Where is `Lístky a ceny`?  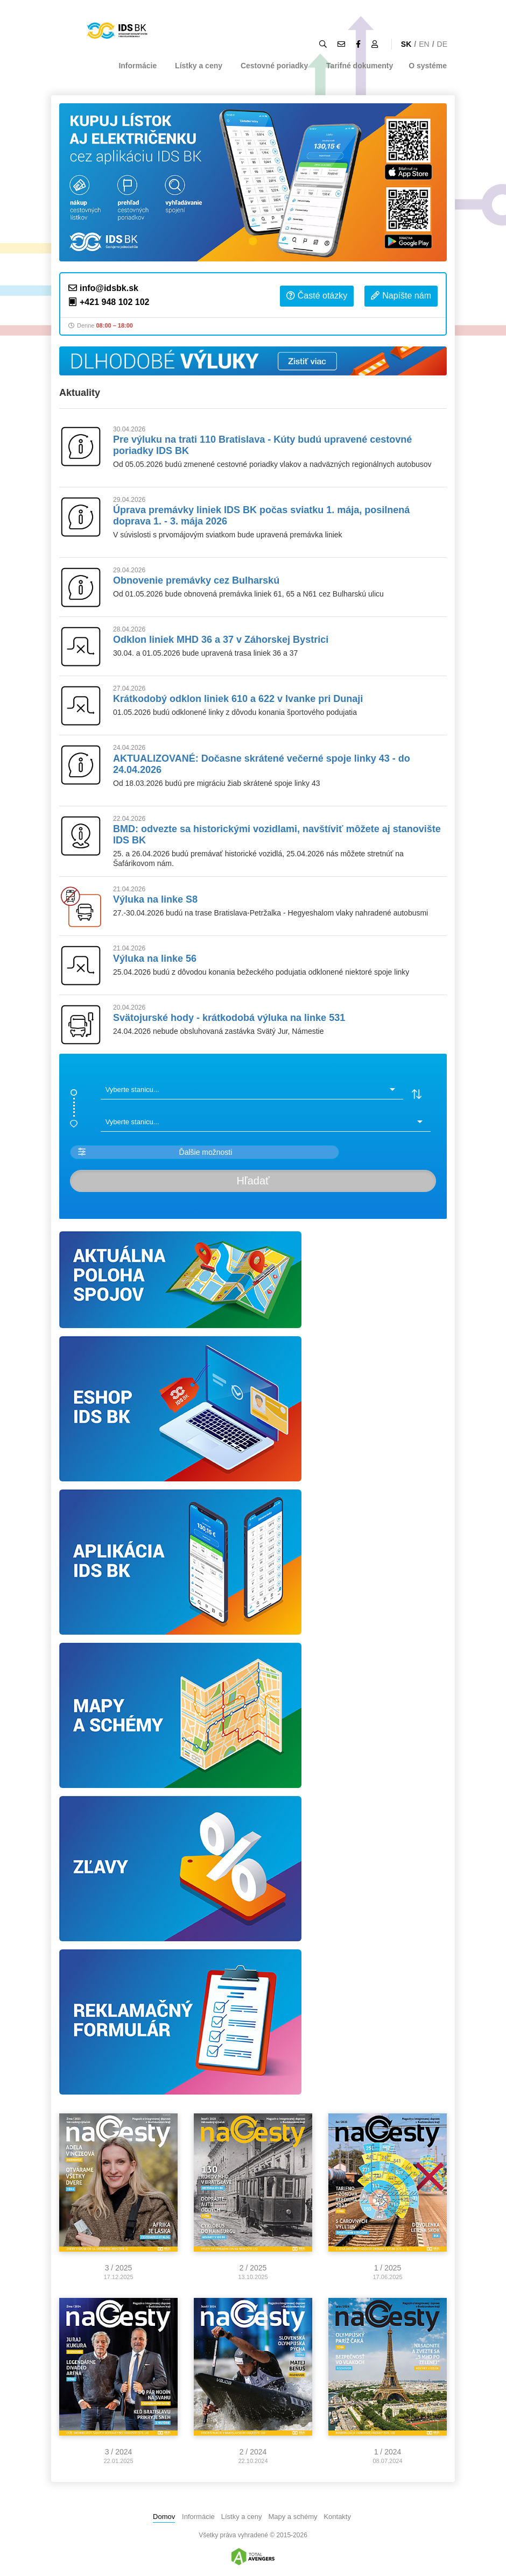 Lístky a ceny is located at coordinates (198, 65).